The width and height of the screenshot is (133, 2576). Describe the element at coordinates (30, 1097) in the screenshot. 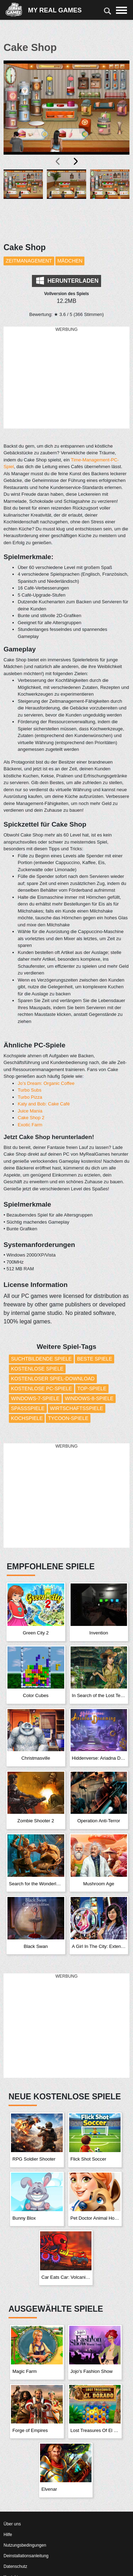

I see `Turbo Pizza` at that location.